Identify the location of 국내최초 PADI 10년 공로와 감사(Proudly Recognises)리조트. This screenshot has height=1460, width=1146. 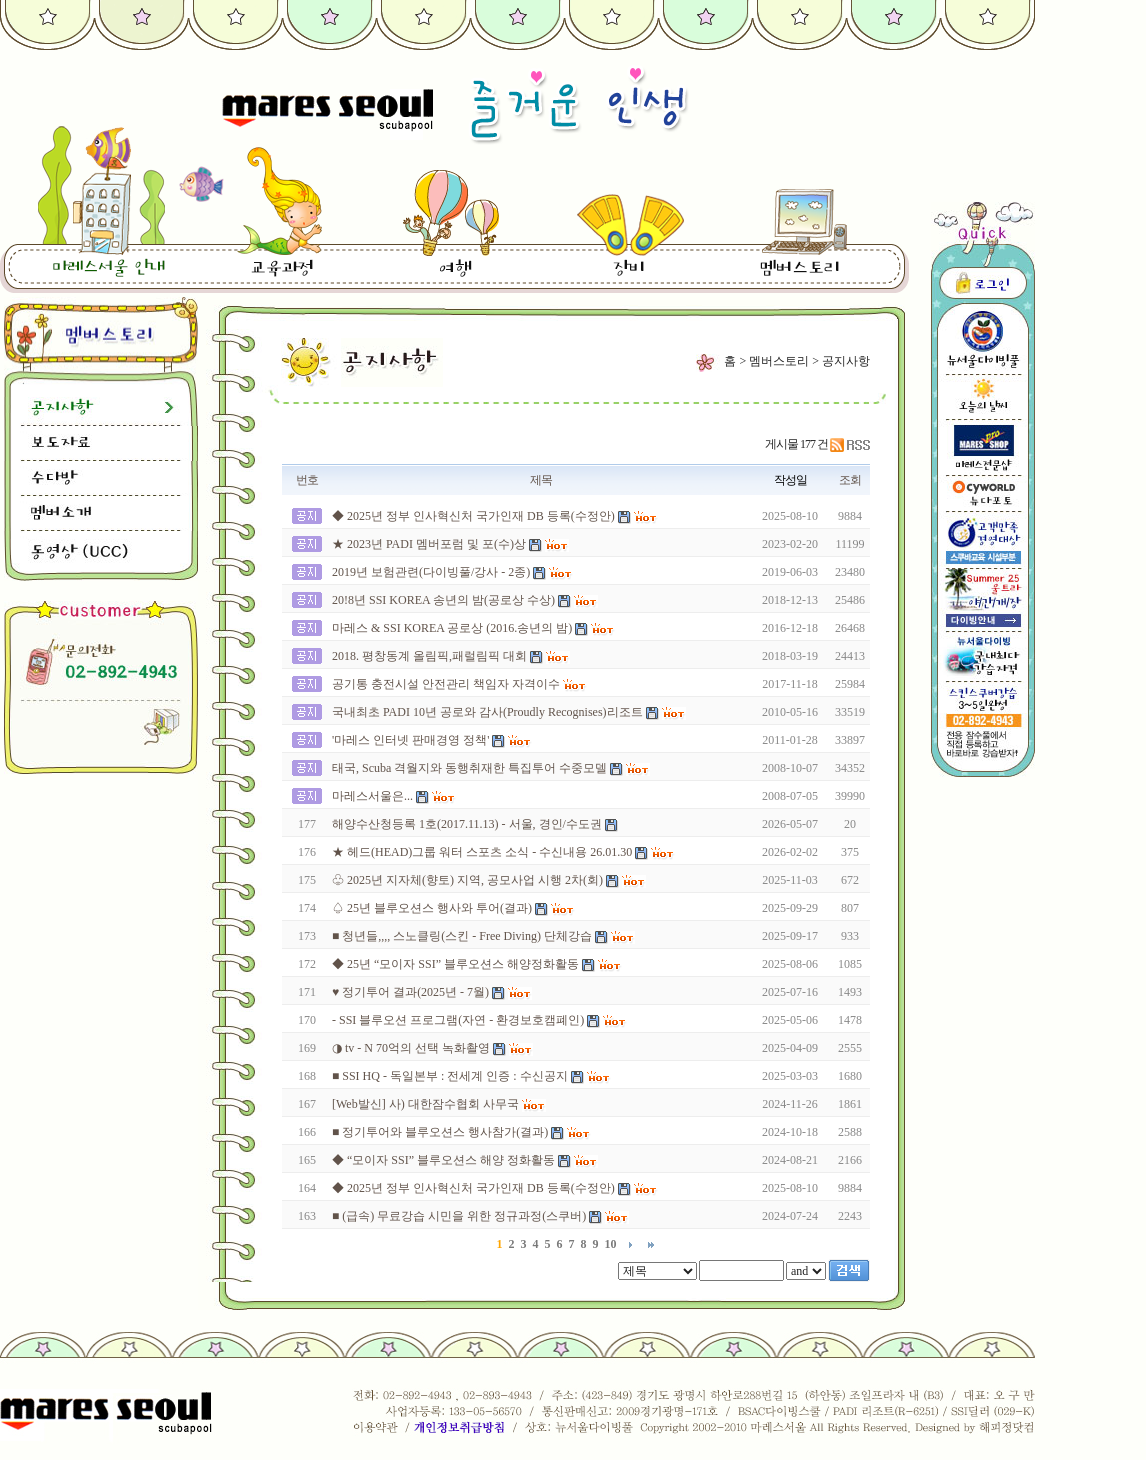
(487, 712).